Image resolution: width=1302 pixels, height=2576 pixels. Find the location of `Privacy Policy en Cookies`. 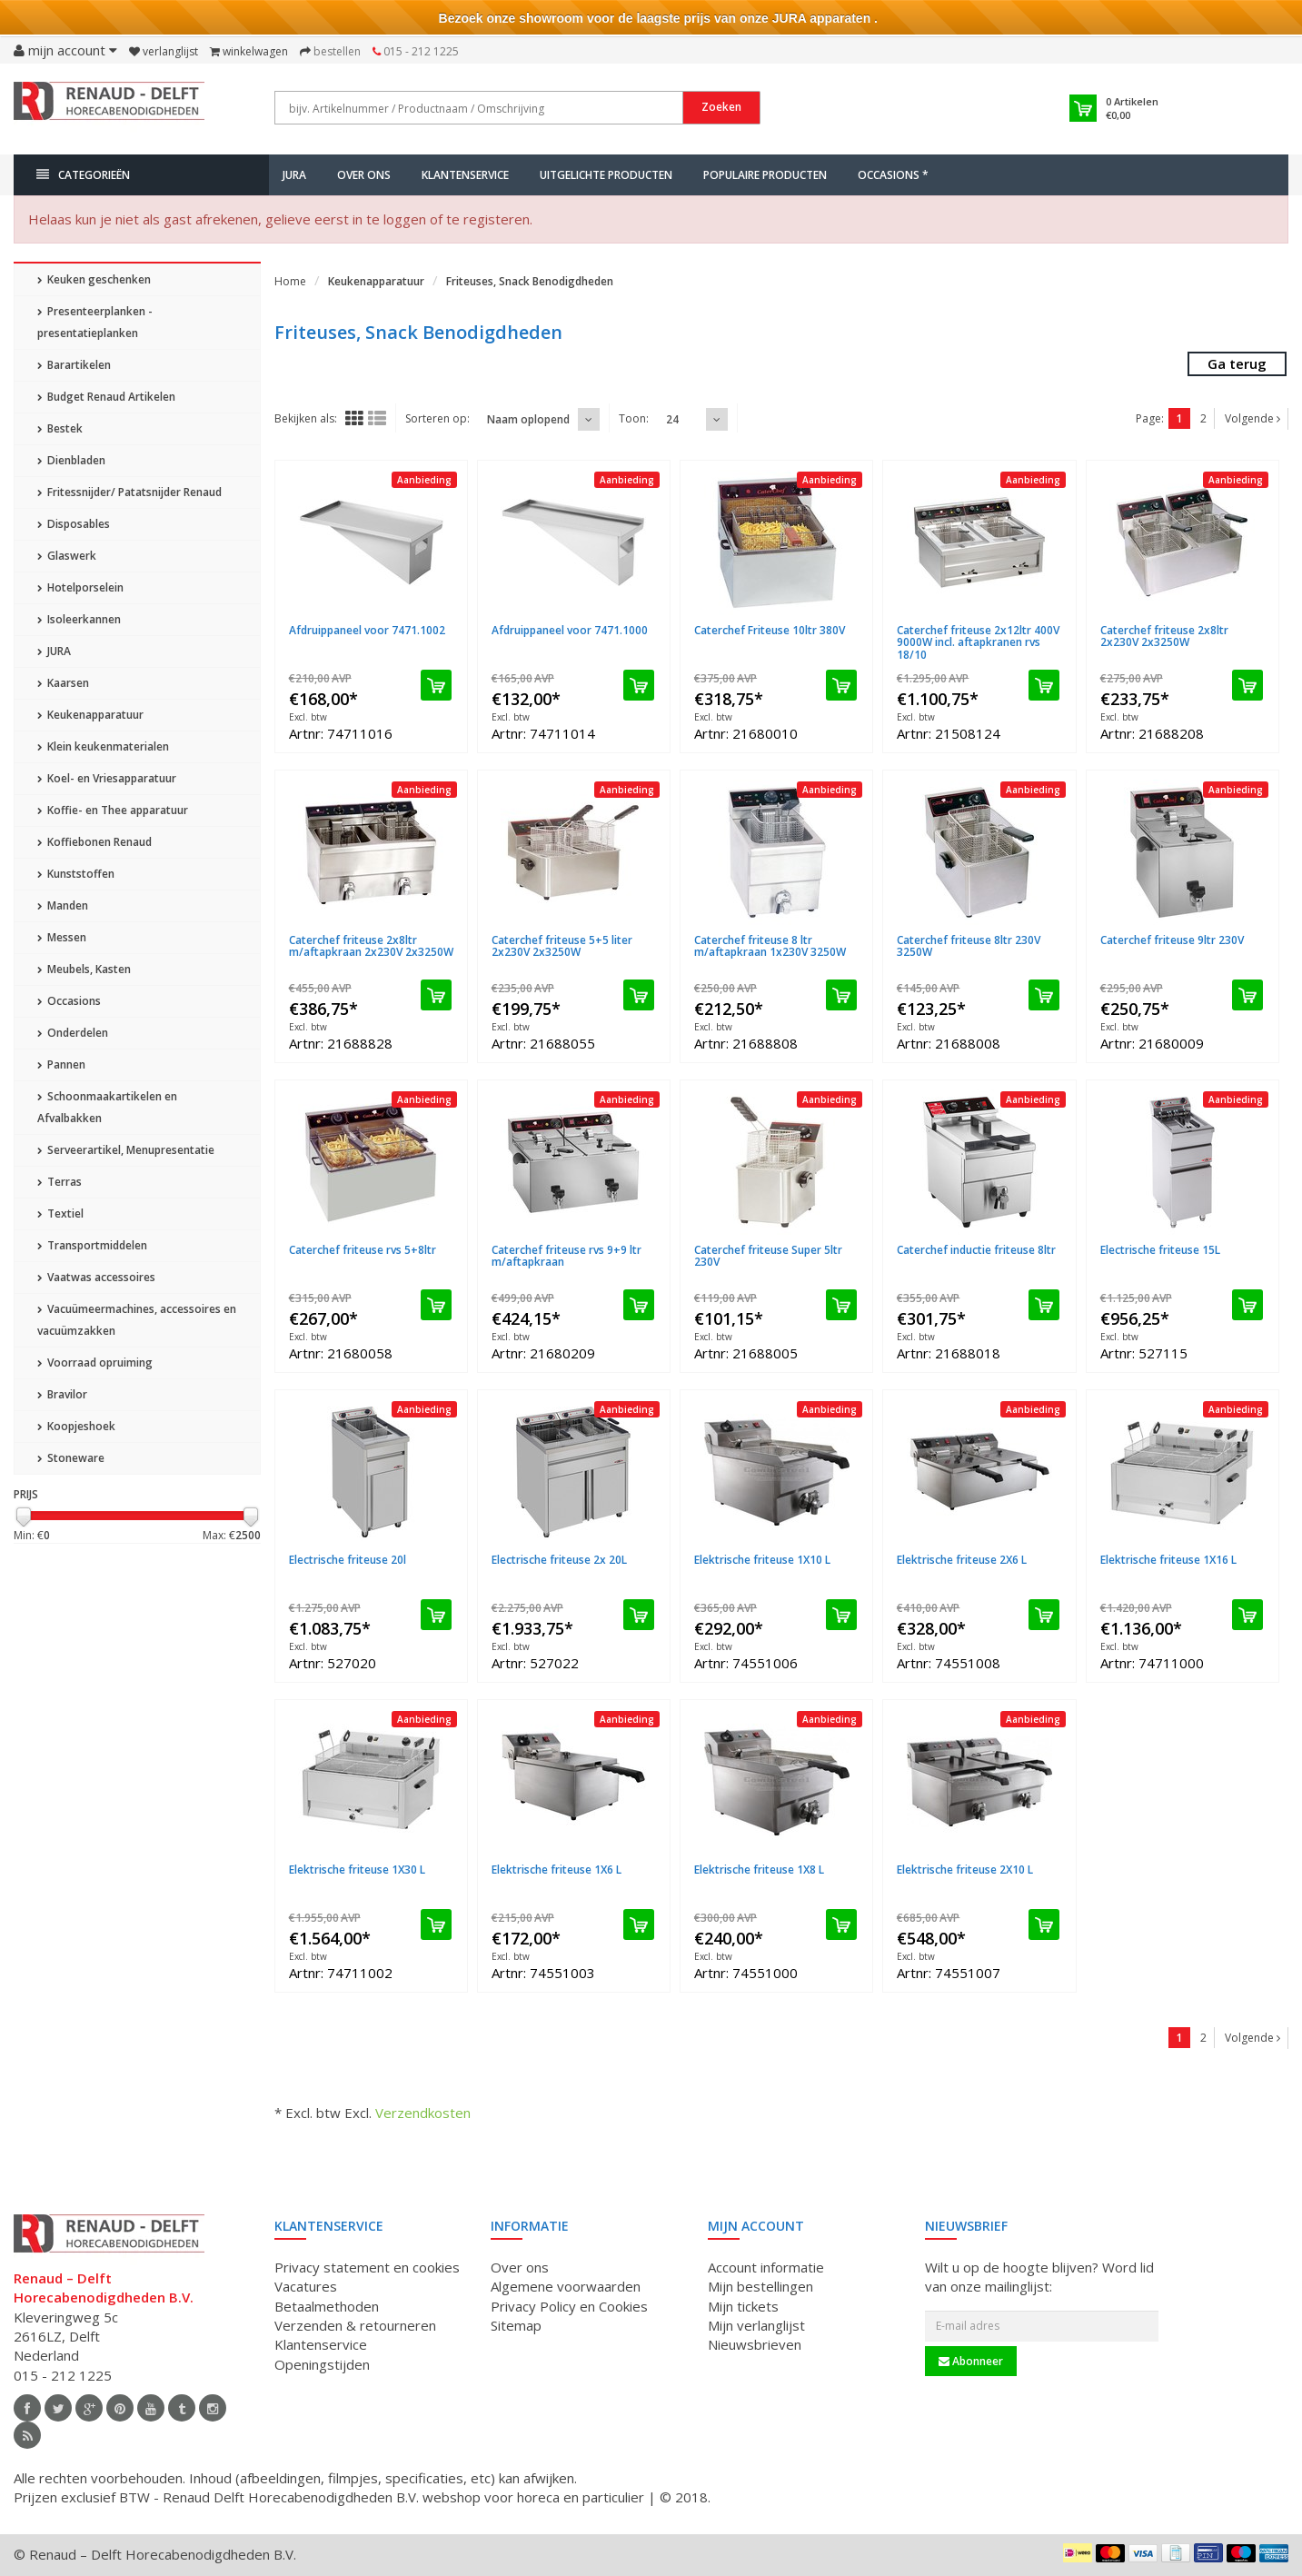

Privacy Policy en Cookies is located at coordinates (569, 2306).